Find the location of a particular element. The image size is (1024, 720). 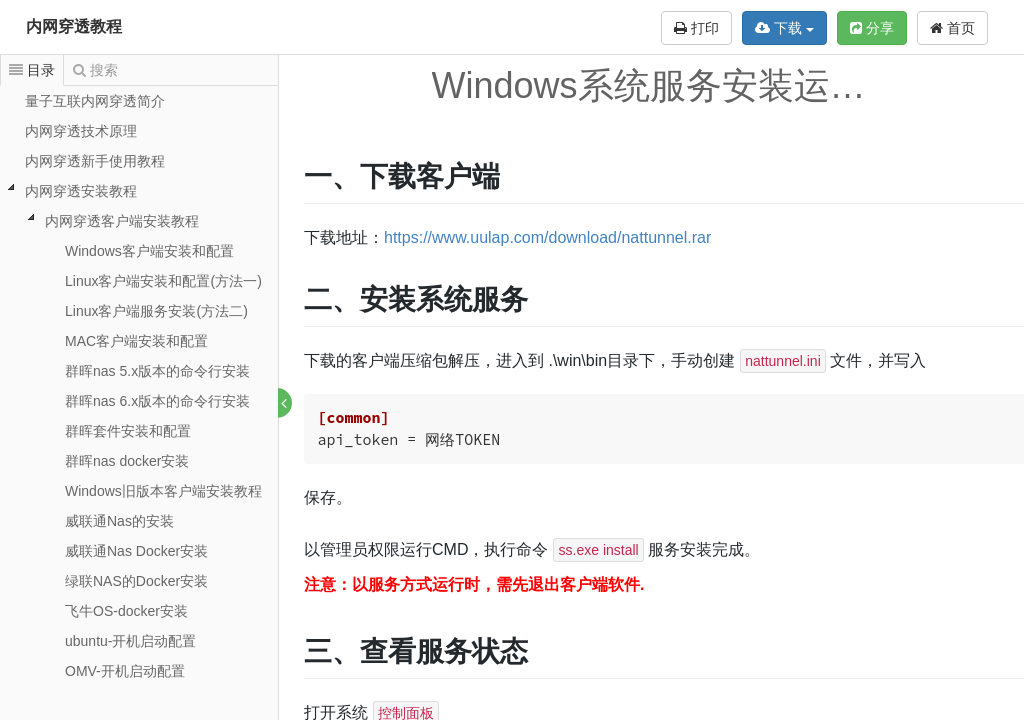

注意：以服务方式运行时，需先退出客户端软件. is located at coordinates (475, 584).